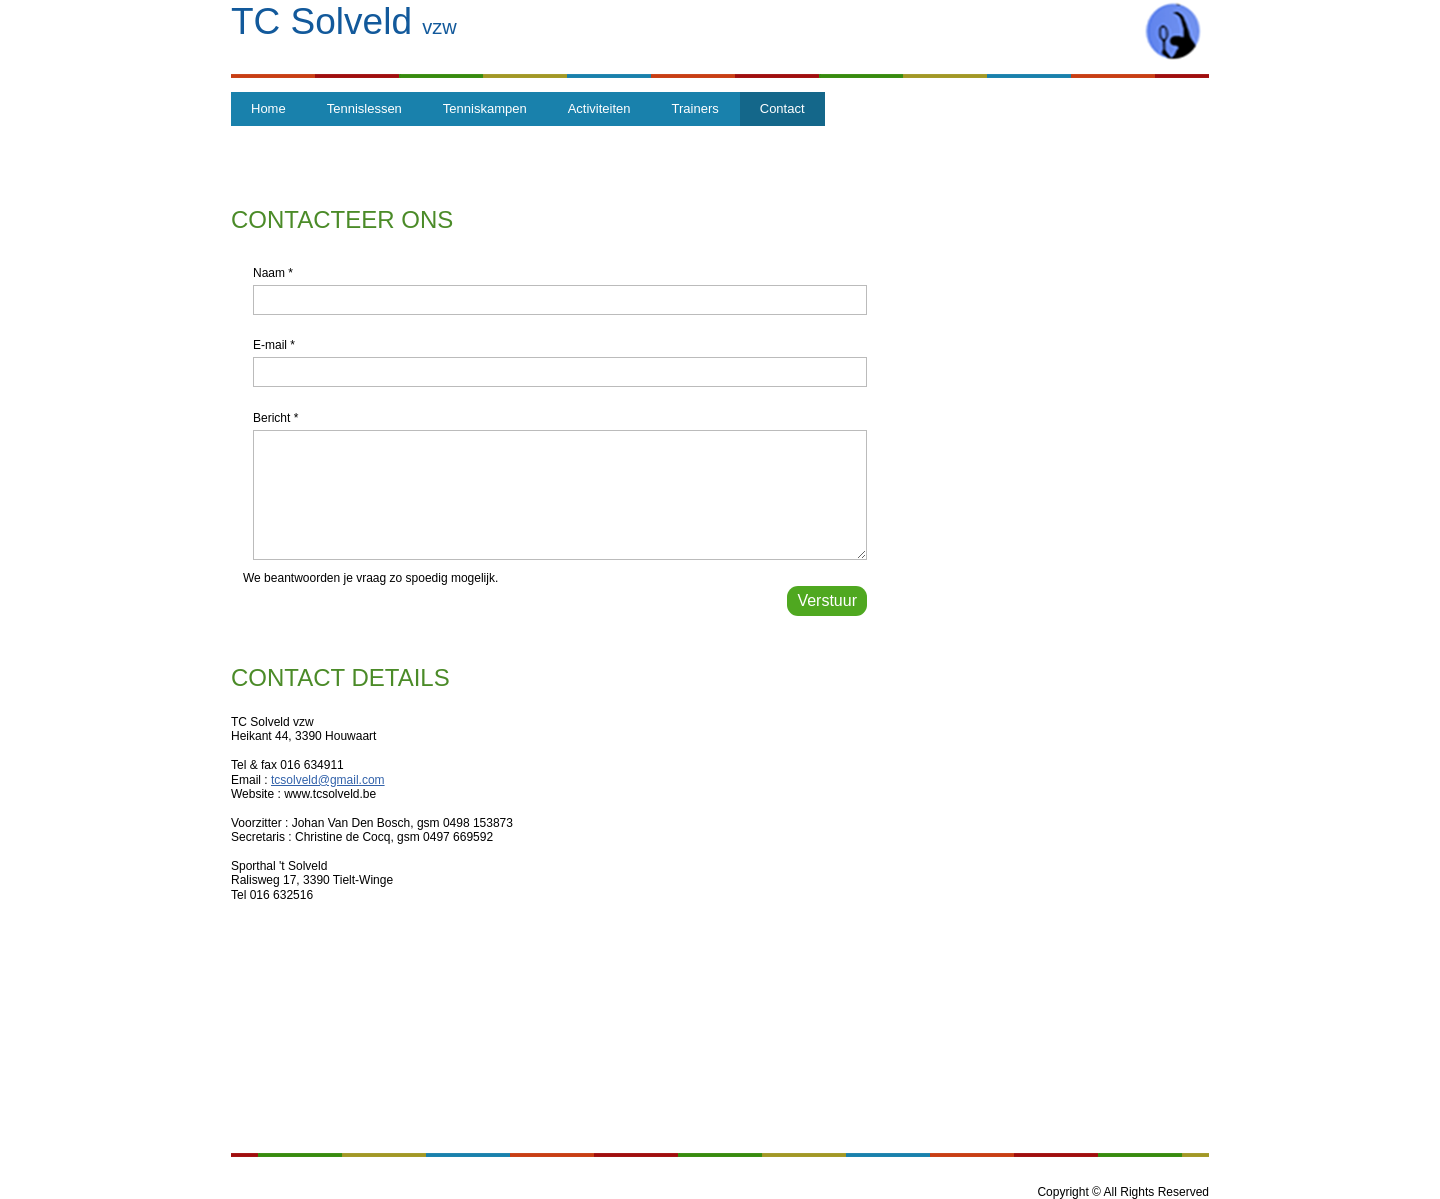 This screenshot has width=1440, height=1199. What do you see at coordinates (599, 108) in the screenshot?
I see `Activiteiten` at bounding box center [599, 108].